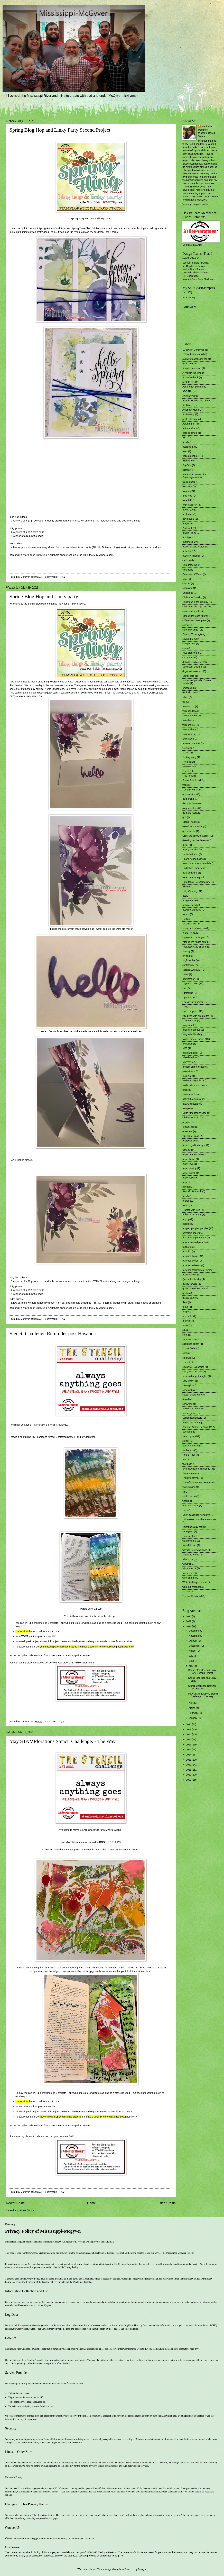 The image size is (224, 2576). What do you see at coordinates (53, 2282) in the screenshot?
I see `Privacy Policy Template` at bounding box center [53, 2282].